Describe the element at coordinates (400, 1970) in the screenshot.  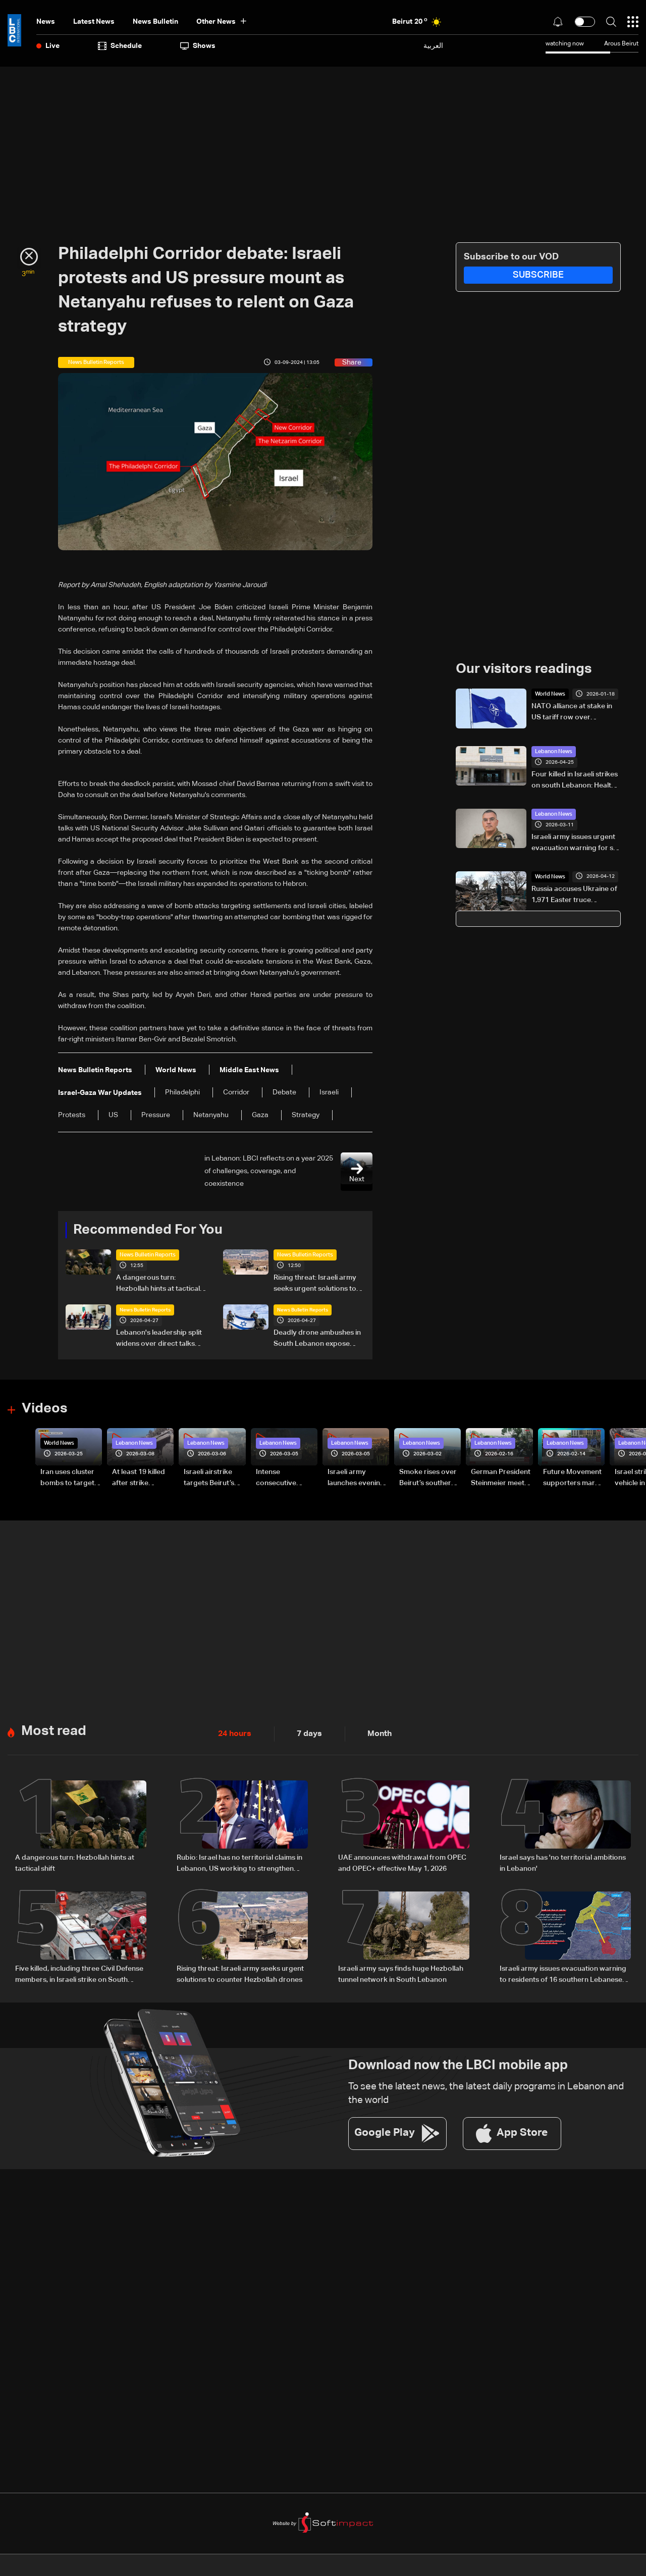
I see `Israeli army says finds huge Hezbollah tunnel network in South Lebanon` at that location.